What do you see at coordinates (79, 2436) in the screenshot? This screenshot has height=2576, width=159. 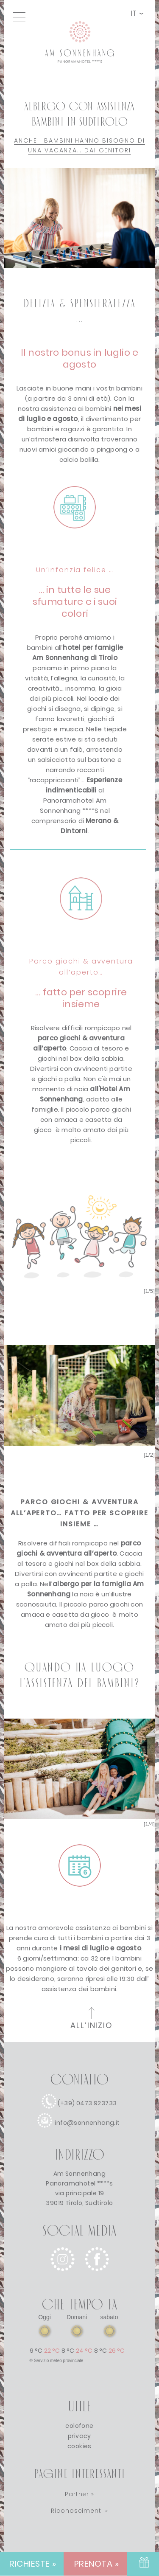 I see `privacy` at bounding box center [79, 2436].